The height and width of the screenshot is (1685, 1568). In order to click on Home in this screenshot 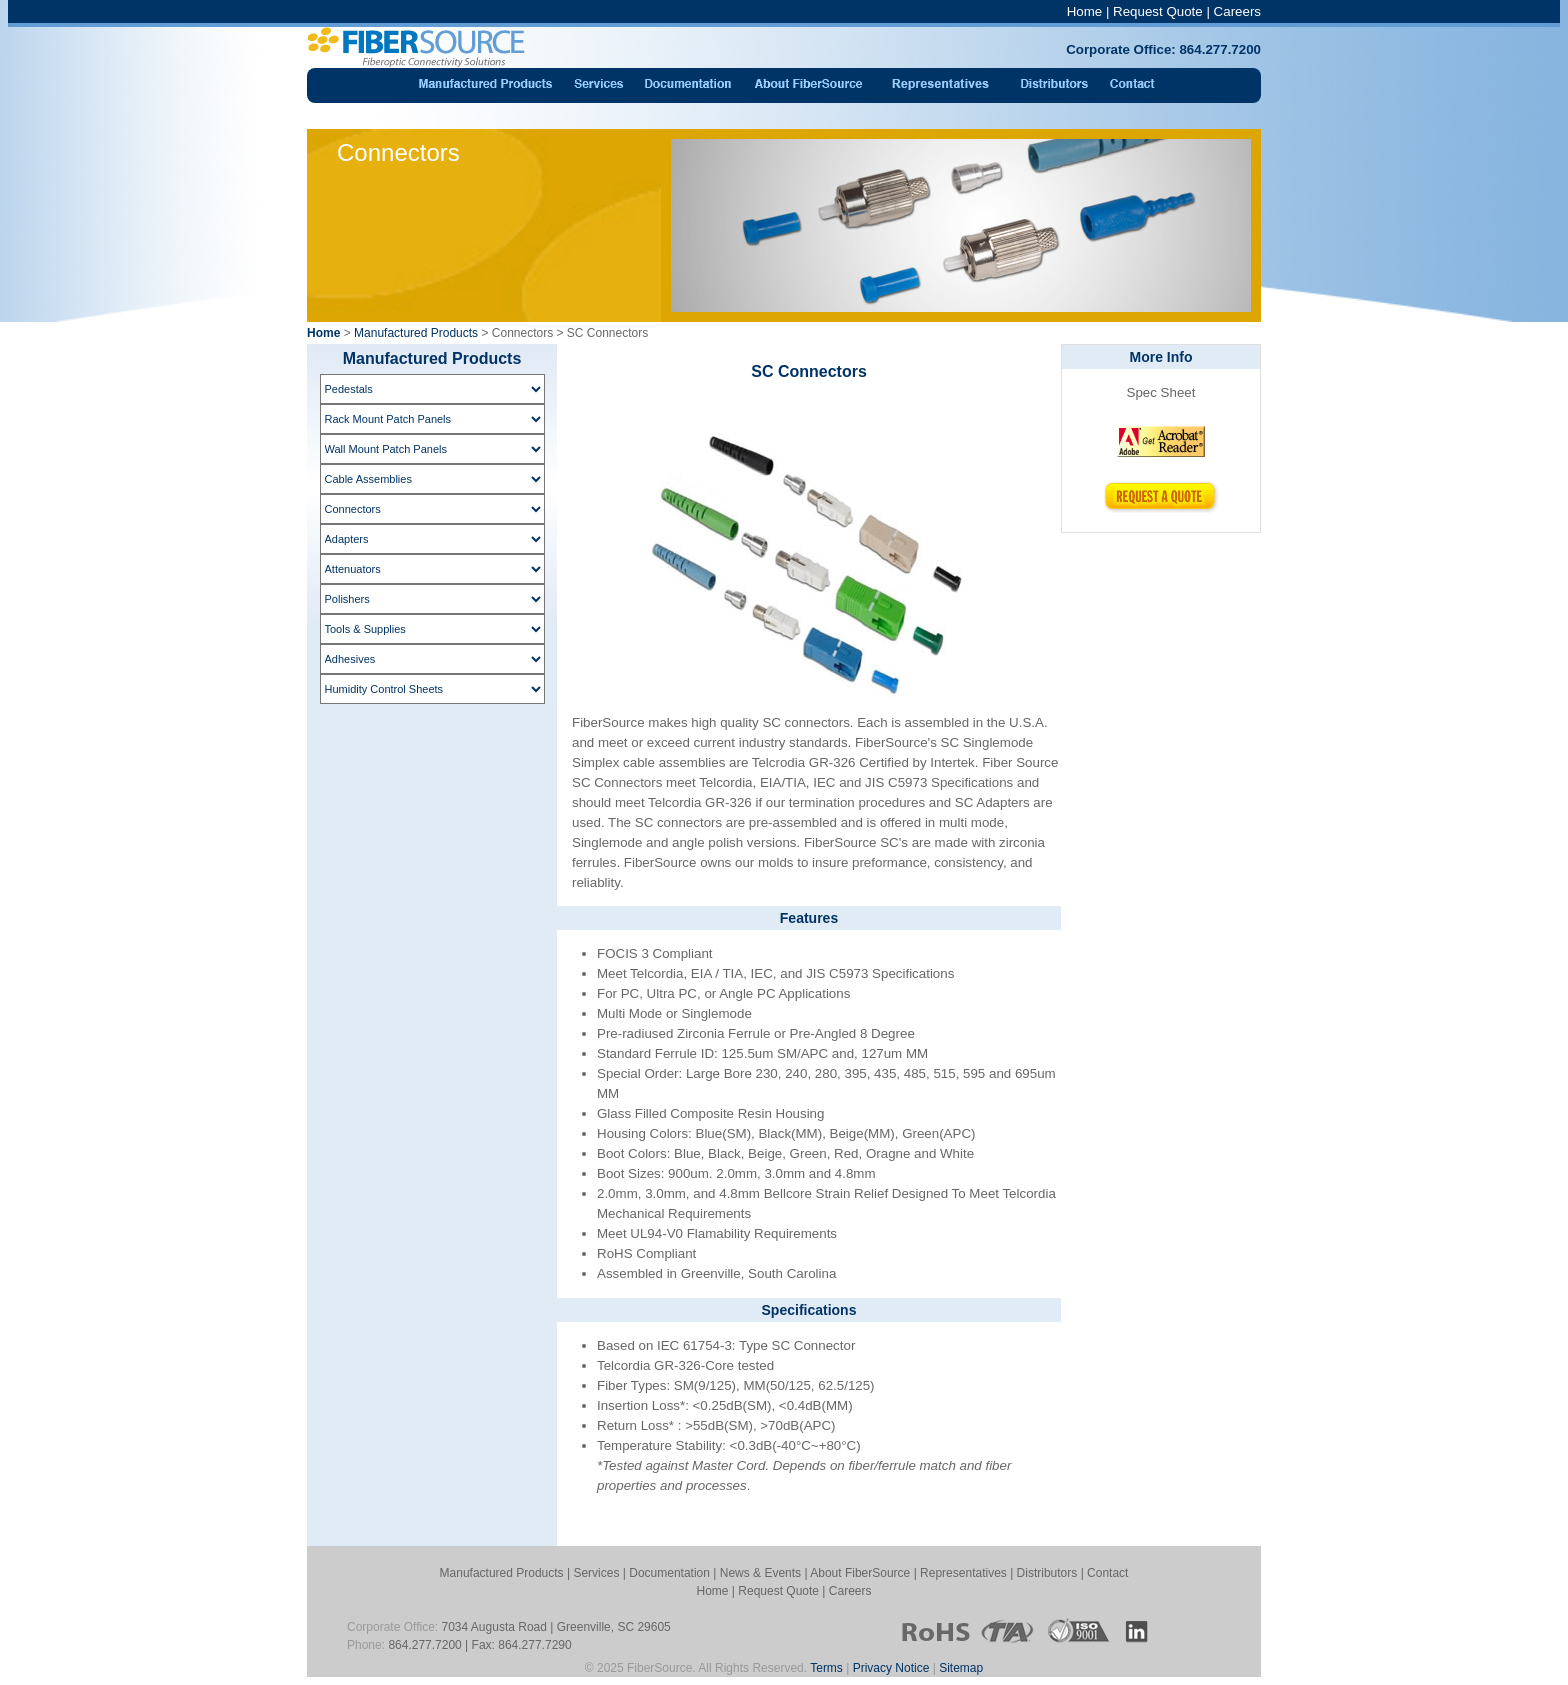, I will do `click(1085, 11)`.